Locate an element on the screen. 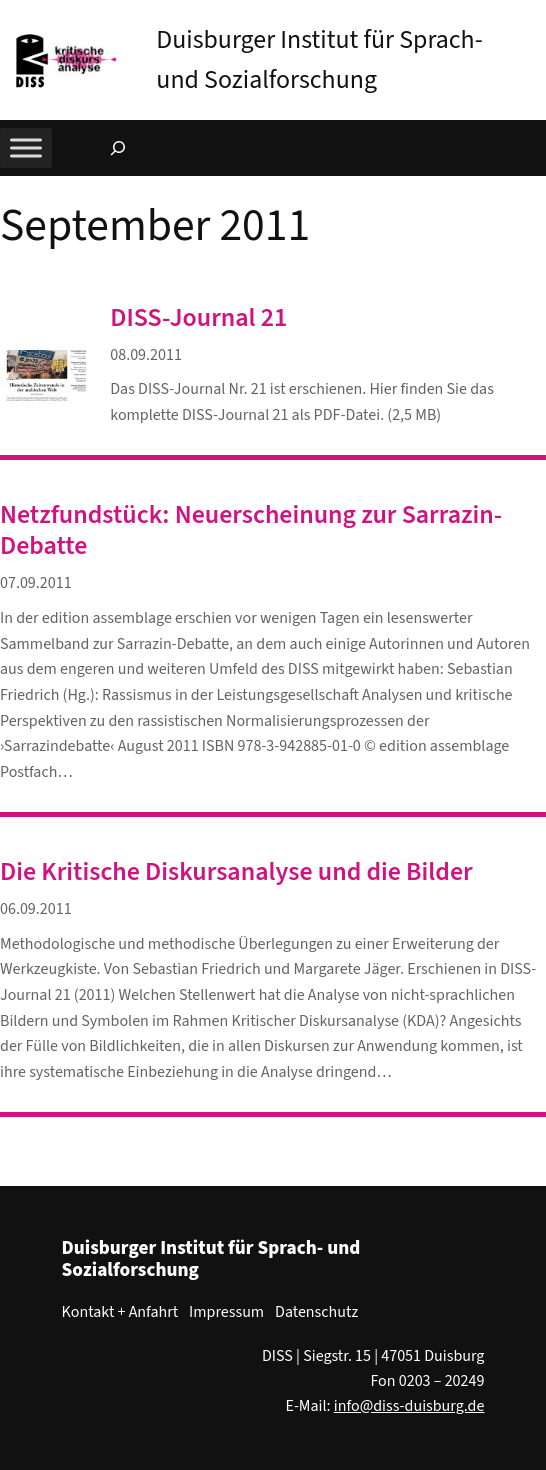 This screenshot has height=1470, width=546. 07.09.2011 is located at coordinates (36, 583).